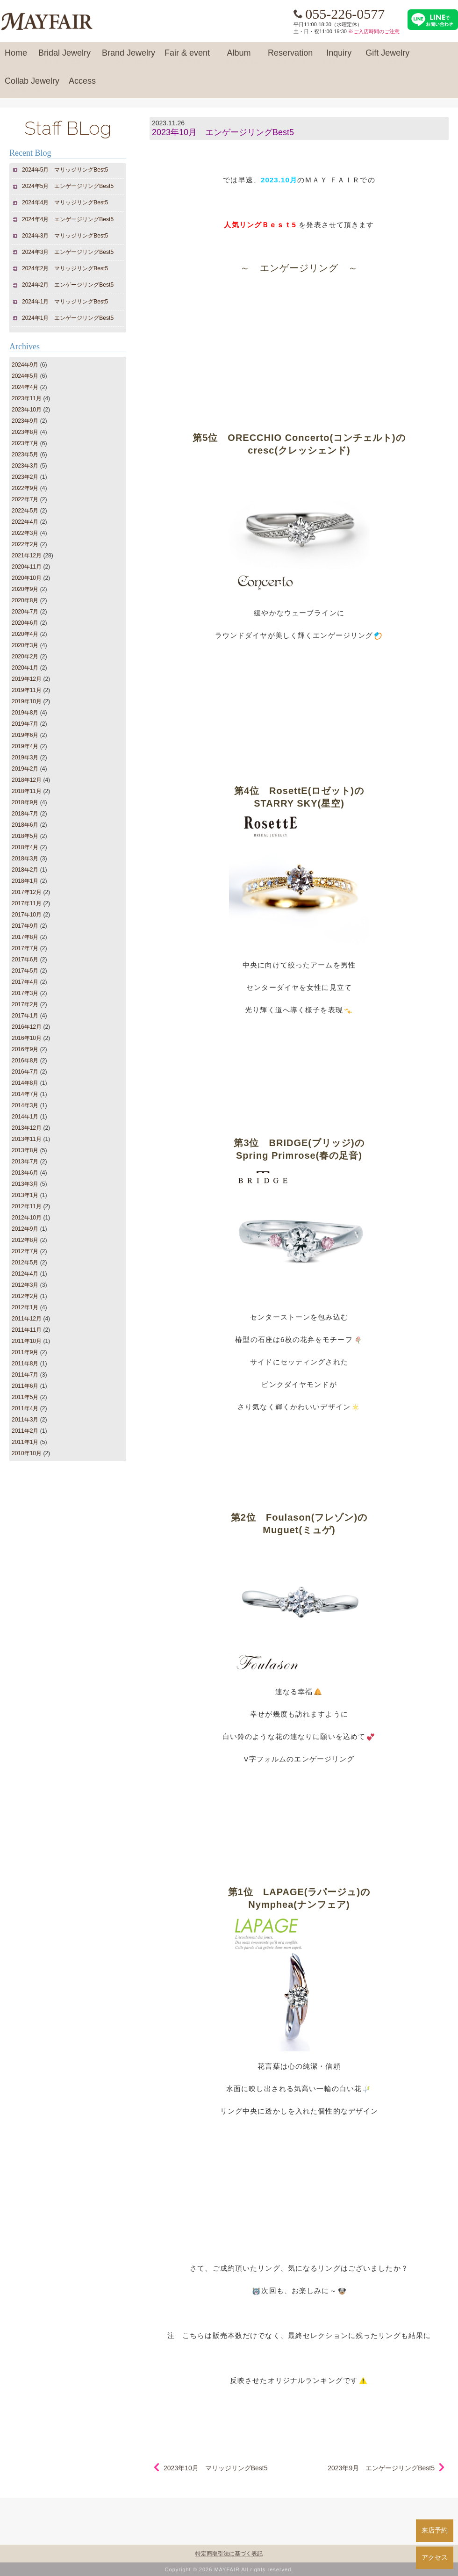 This screenshot has height=2576, width=458. What do you see at coordinates (25, 937) in the screenshot?
I see `2017年8月` at bounding box center [25, 937].